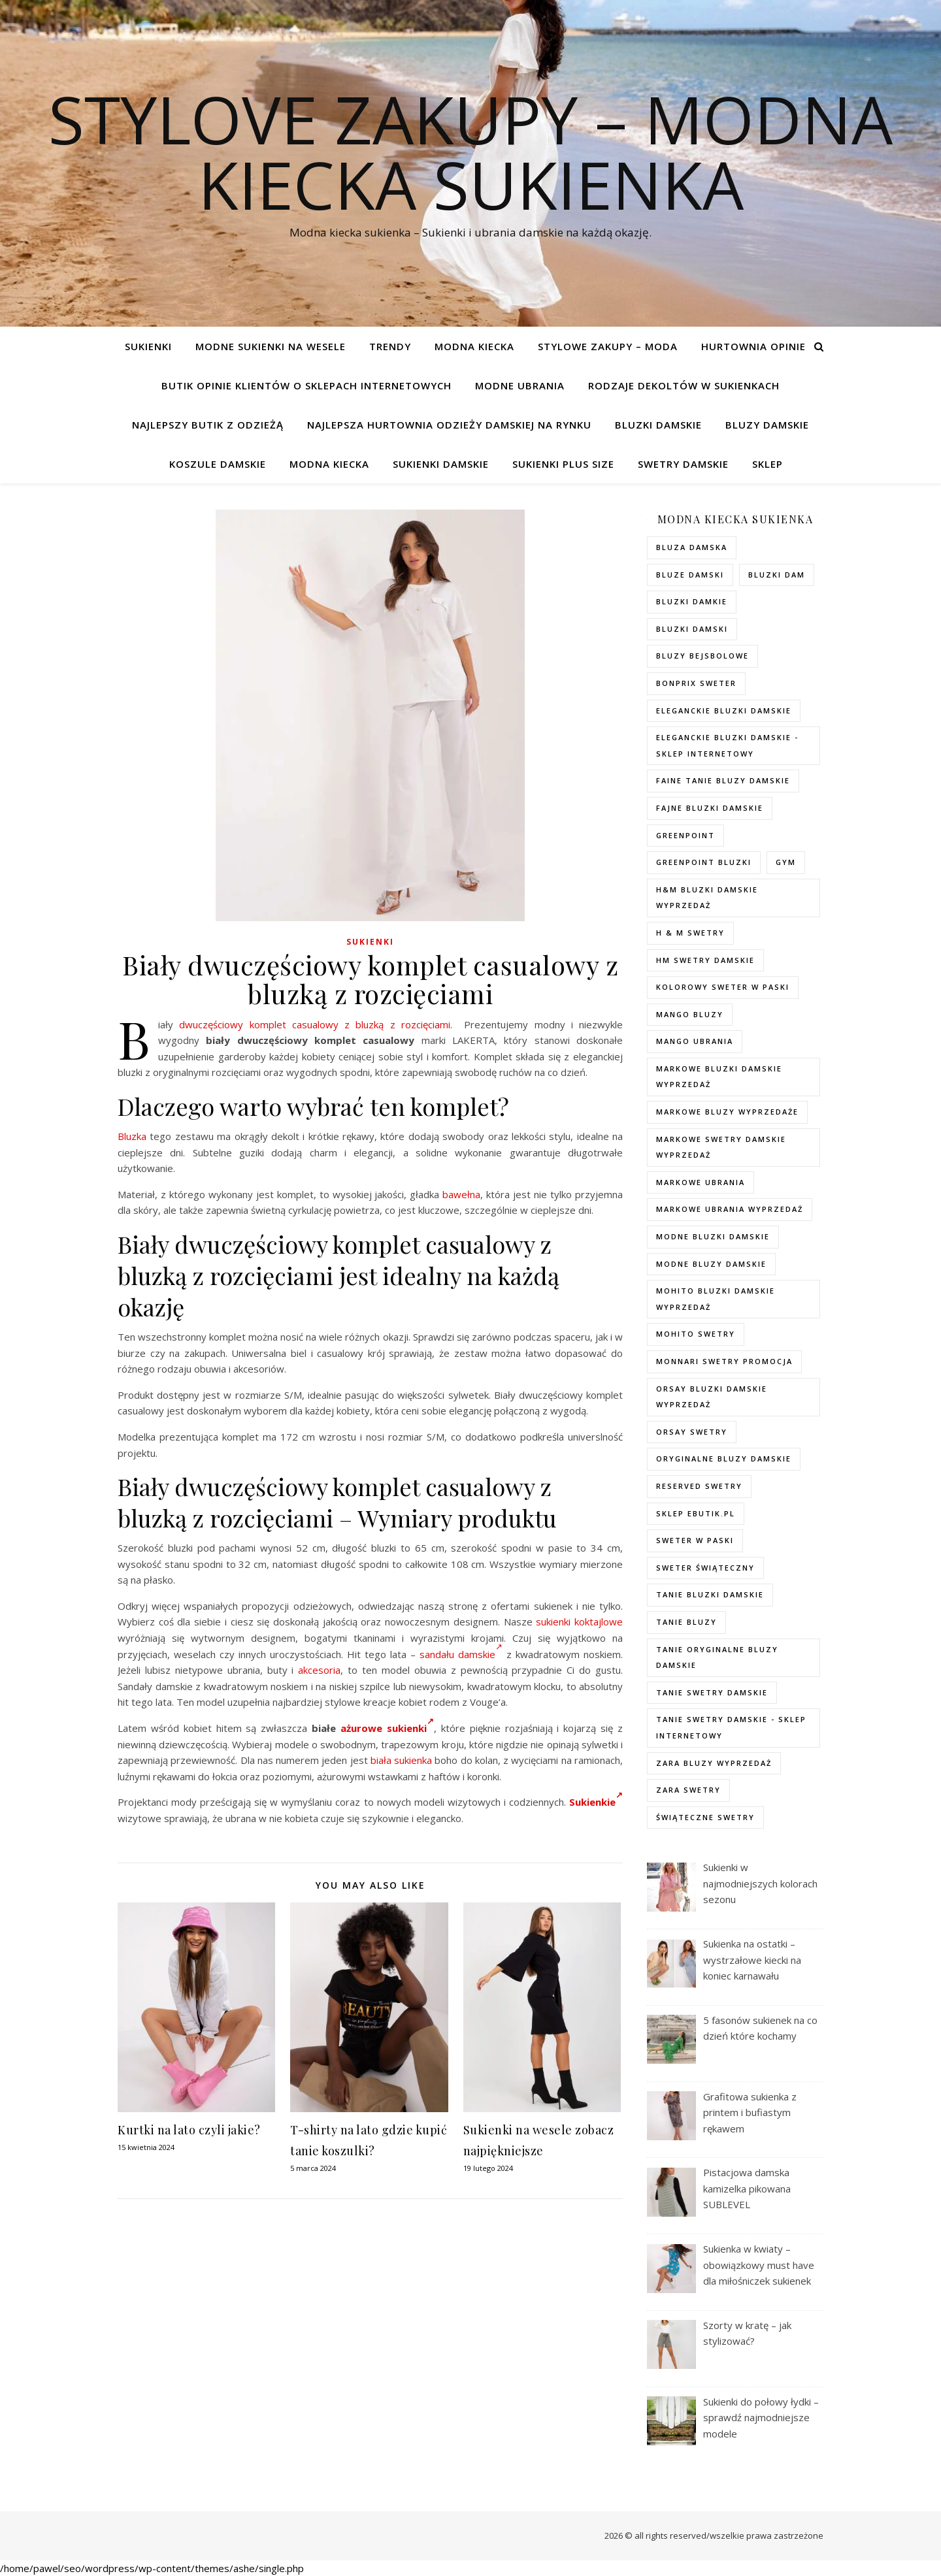 Image resolution: width=941 pixels, height=2576 pixels. What do you see at coordinates (461, 1654) in the screenshot?
I see `sandału damskie` at bounding box center [461, 1654].